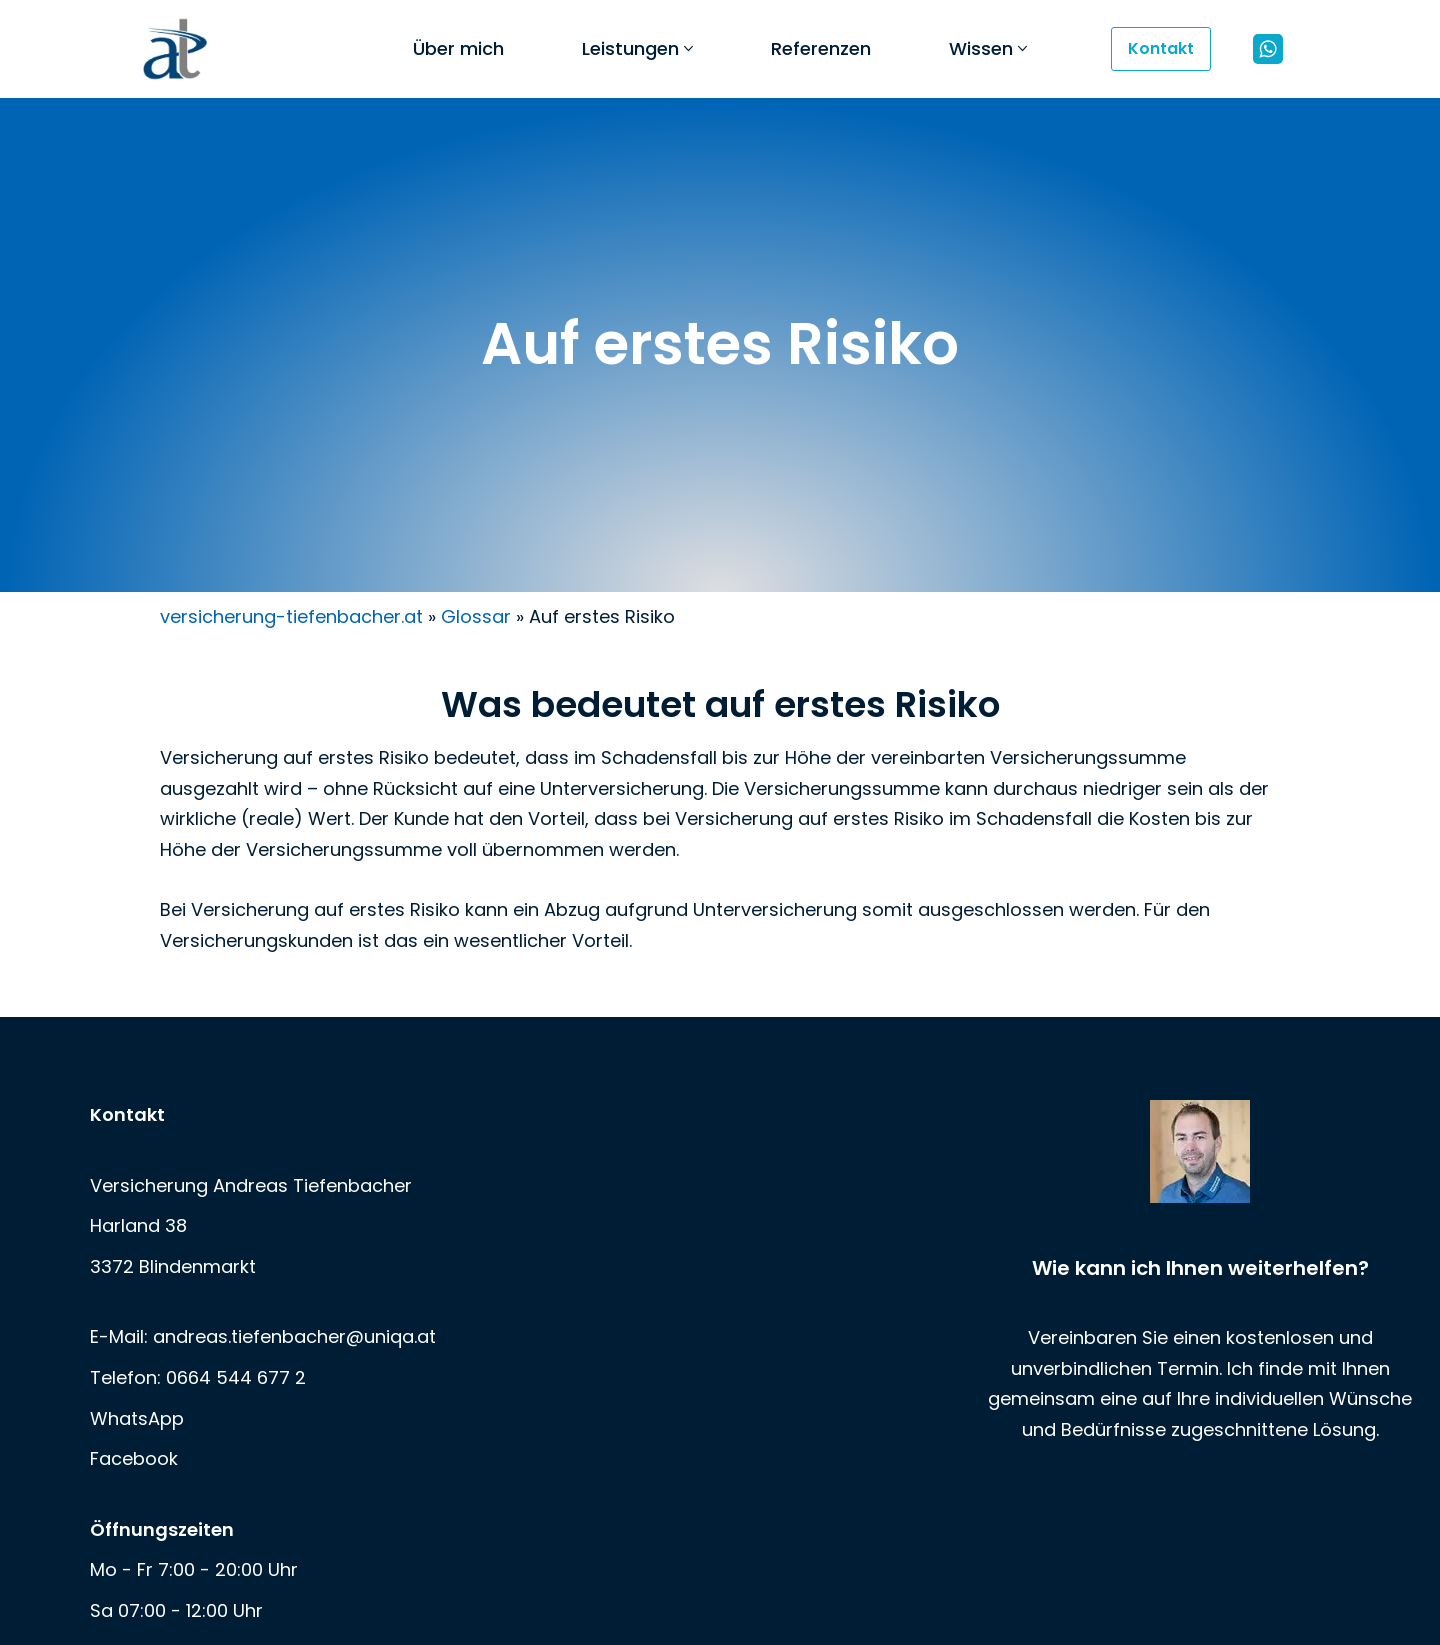 This screenshot has width=1440, height=1645. I want to click on [button], so click(688, 48).